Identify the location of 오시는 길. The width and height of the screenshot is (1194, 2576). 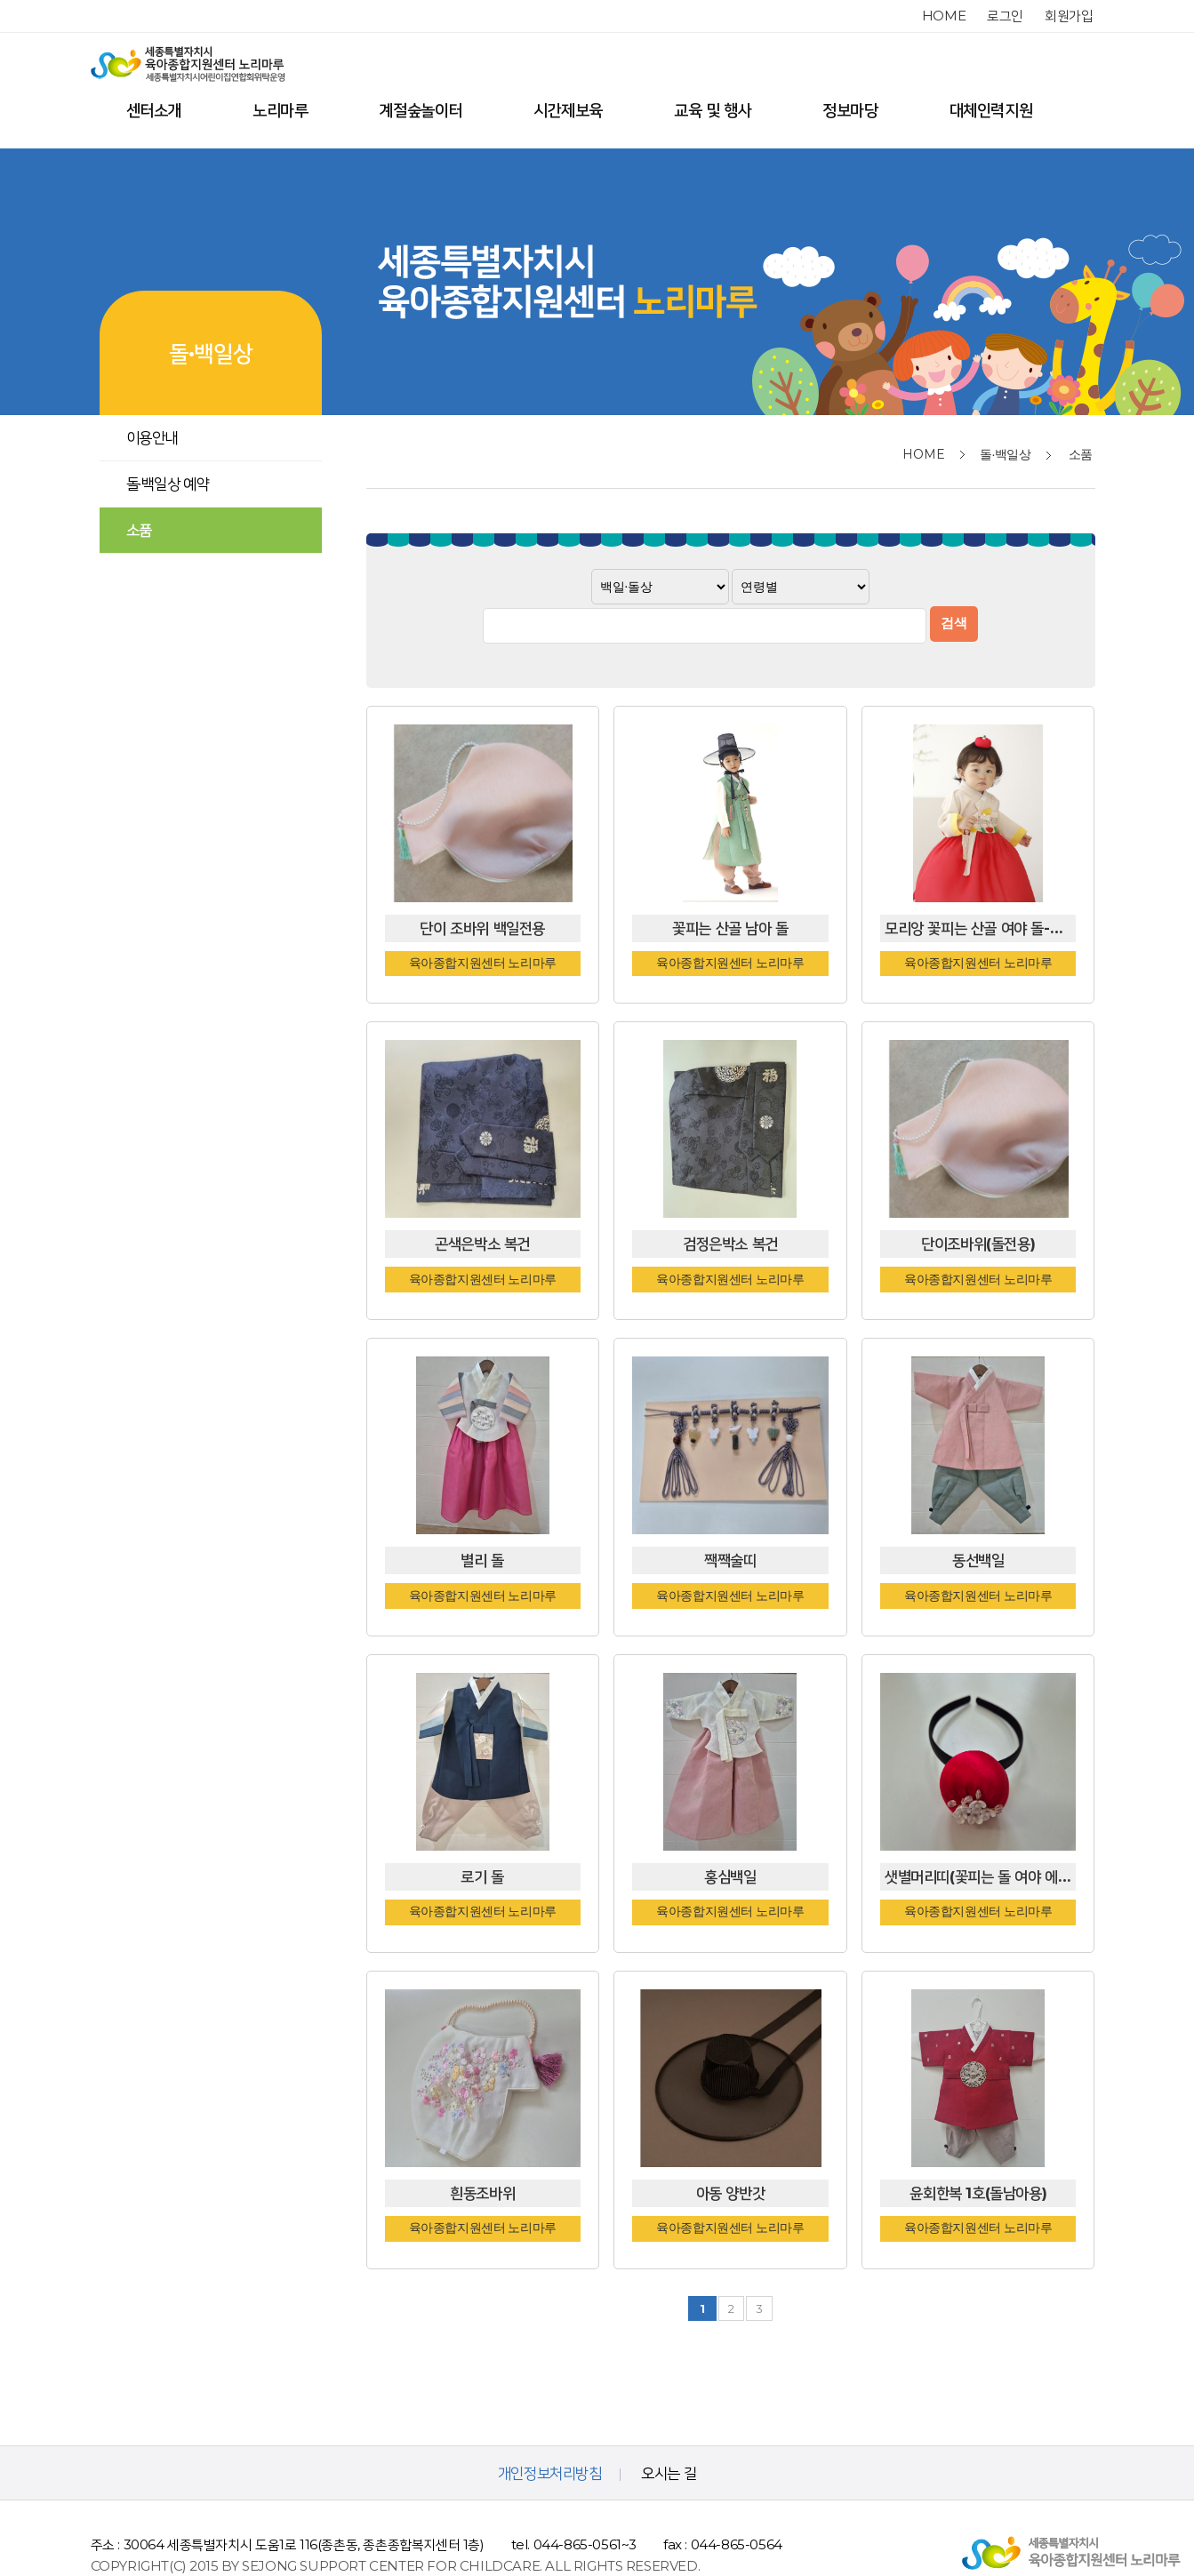
(668, 2430).